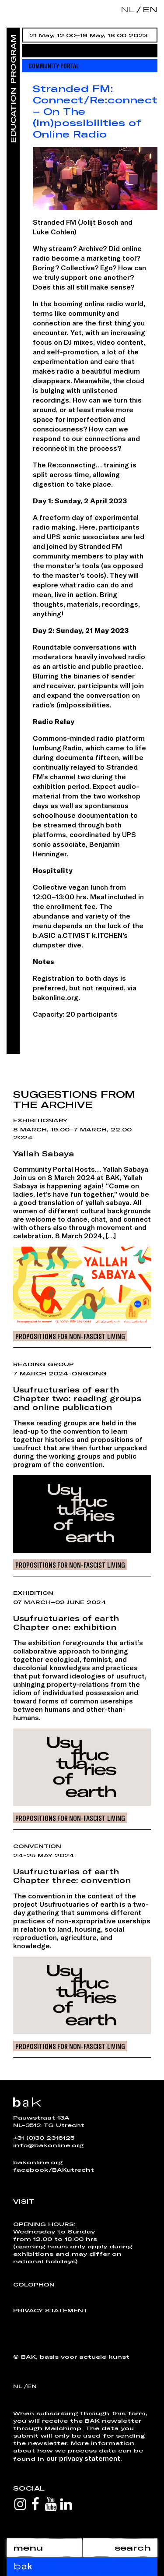 This screenshot has width=164, height=2576. I want to click on nl, so click(128, 9).